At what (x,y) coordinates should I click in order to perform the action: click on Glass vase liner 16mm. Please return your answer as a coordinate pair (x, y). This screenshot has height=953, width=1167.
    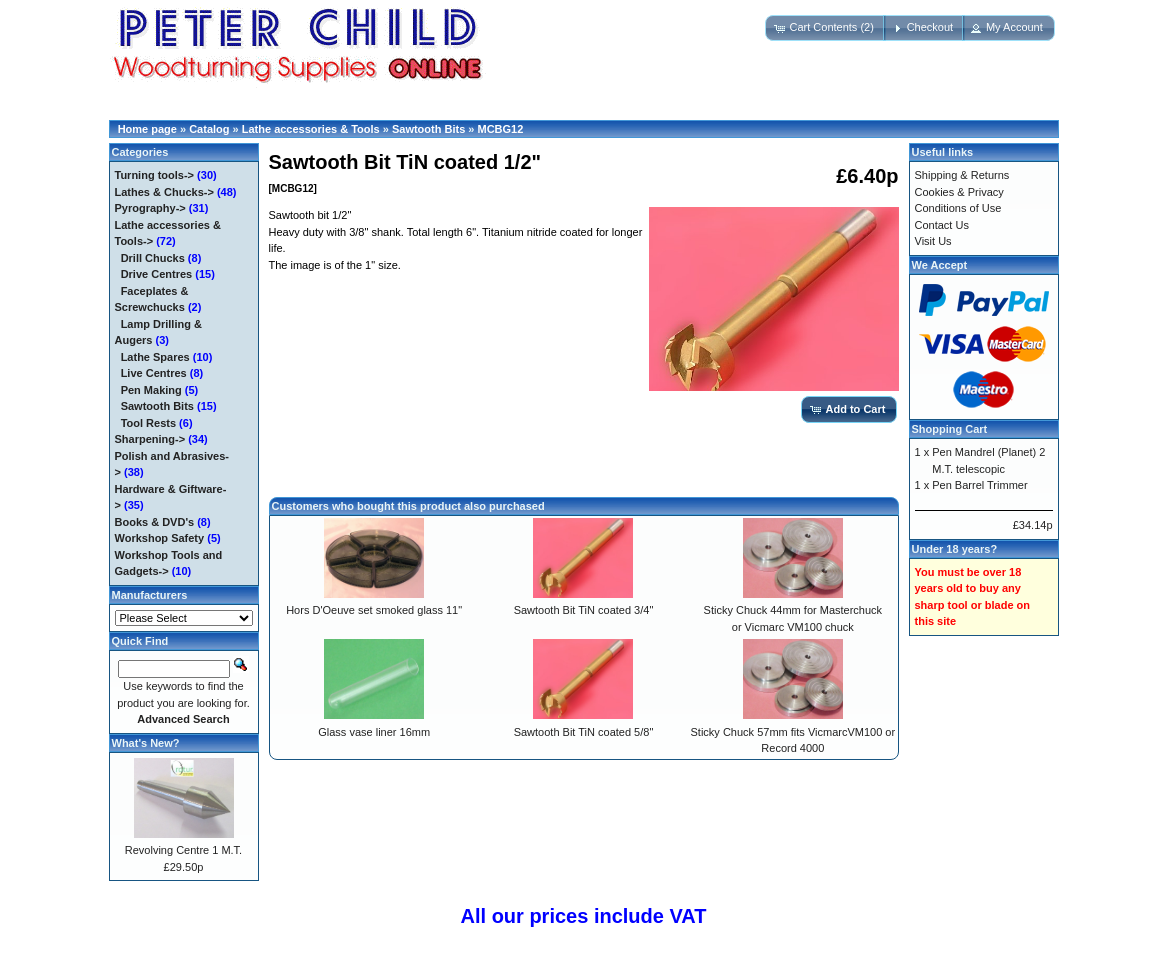
    Looking at the image, I should click on (374, 732).